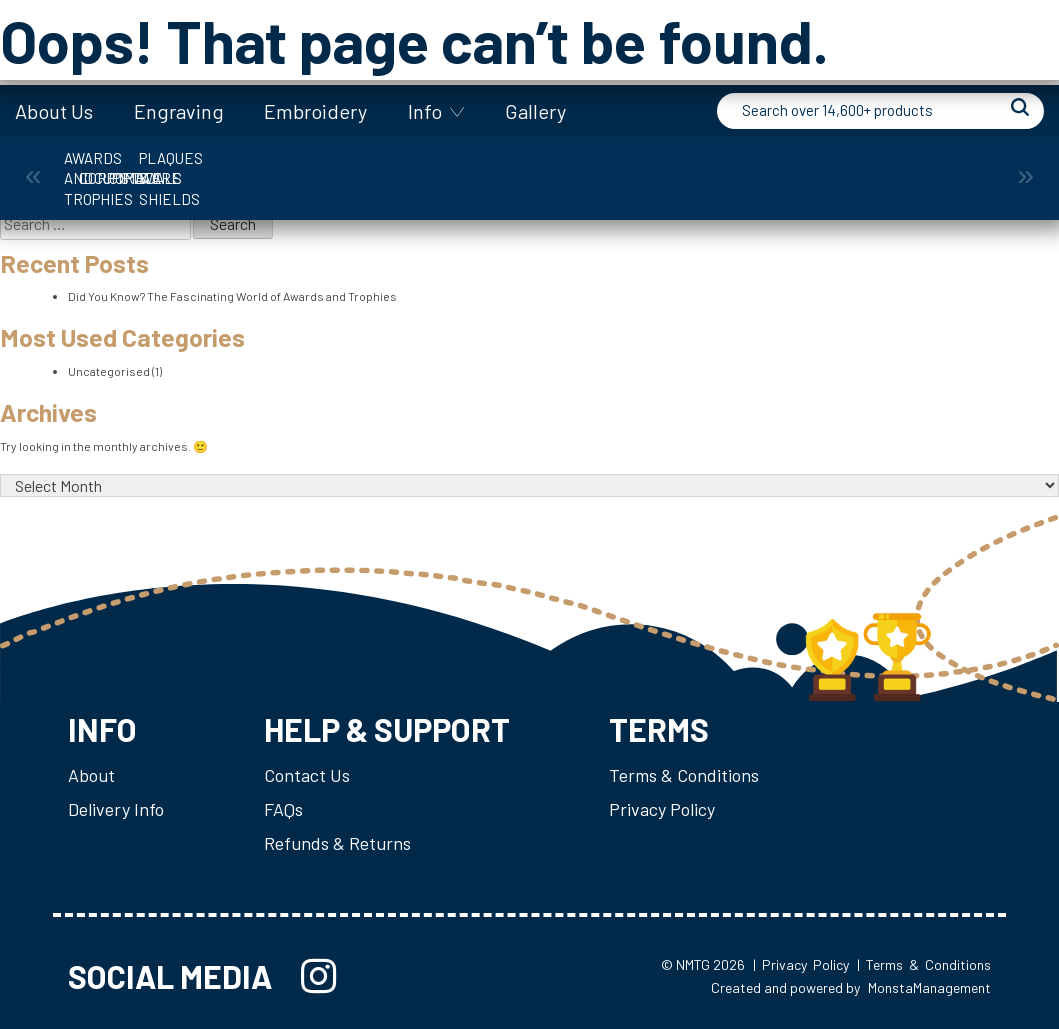 The image size is (1059, 1029). I want to click on | Privacy Policy, so click(801, 964).